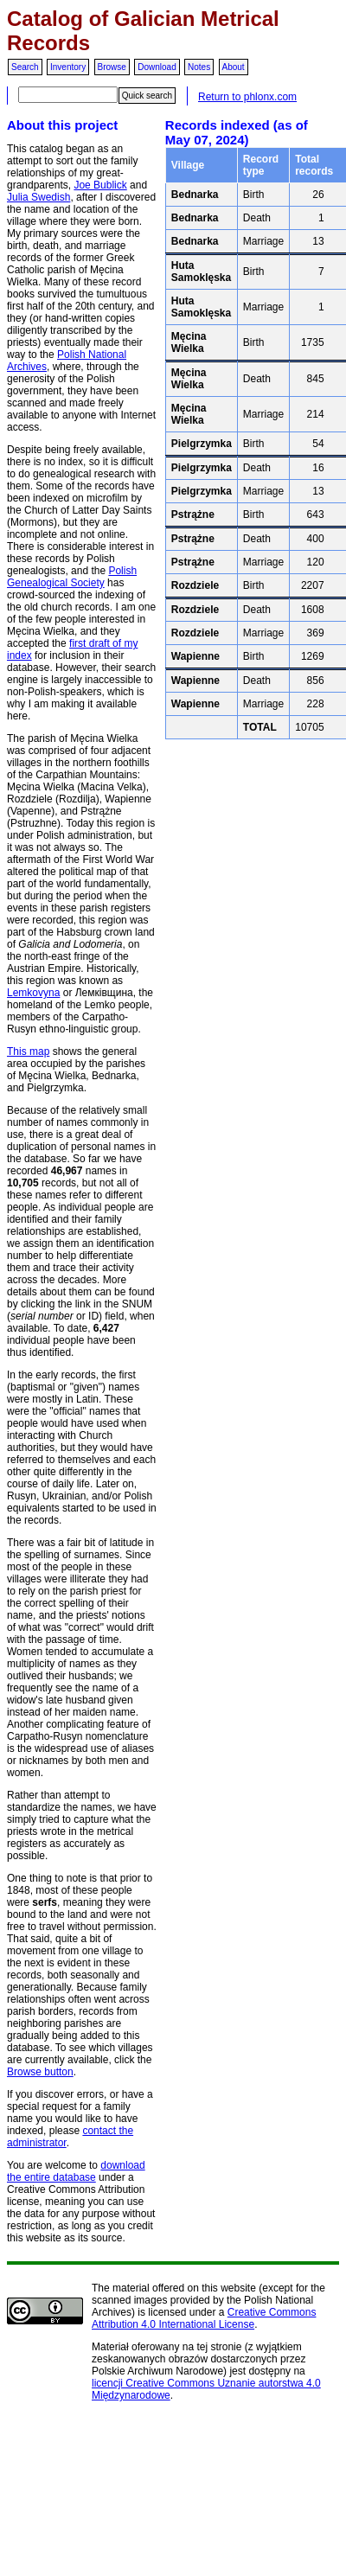  I want to click on Joe Bublick, so click(100, 185).